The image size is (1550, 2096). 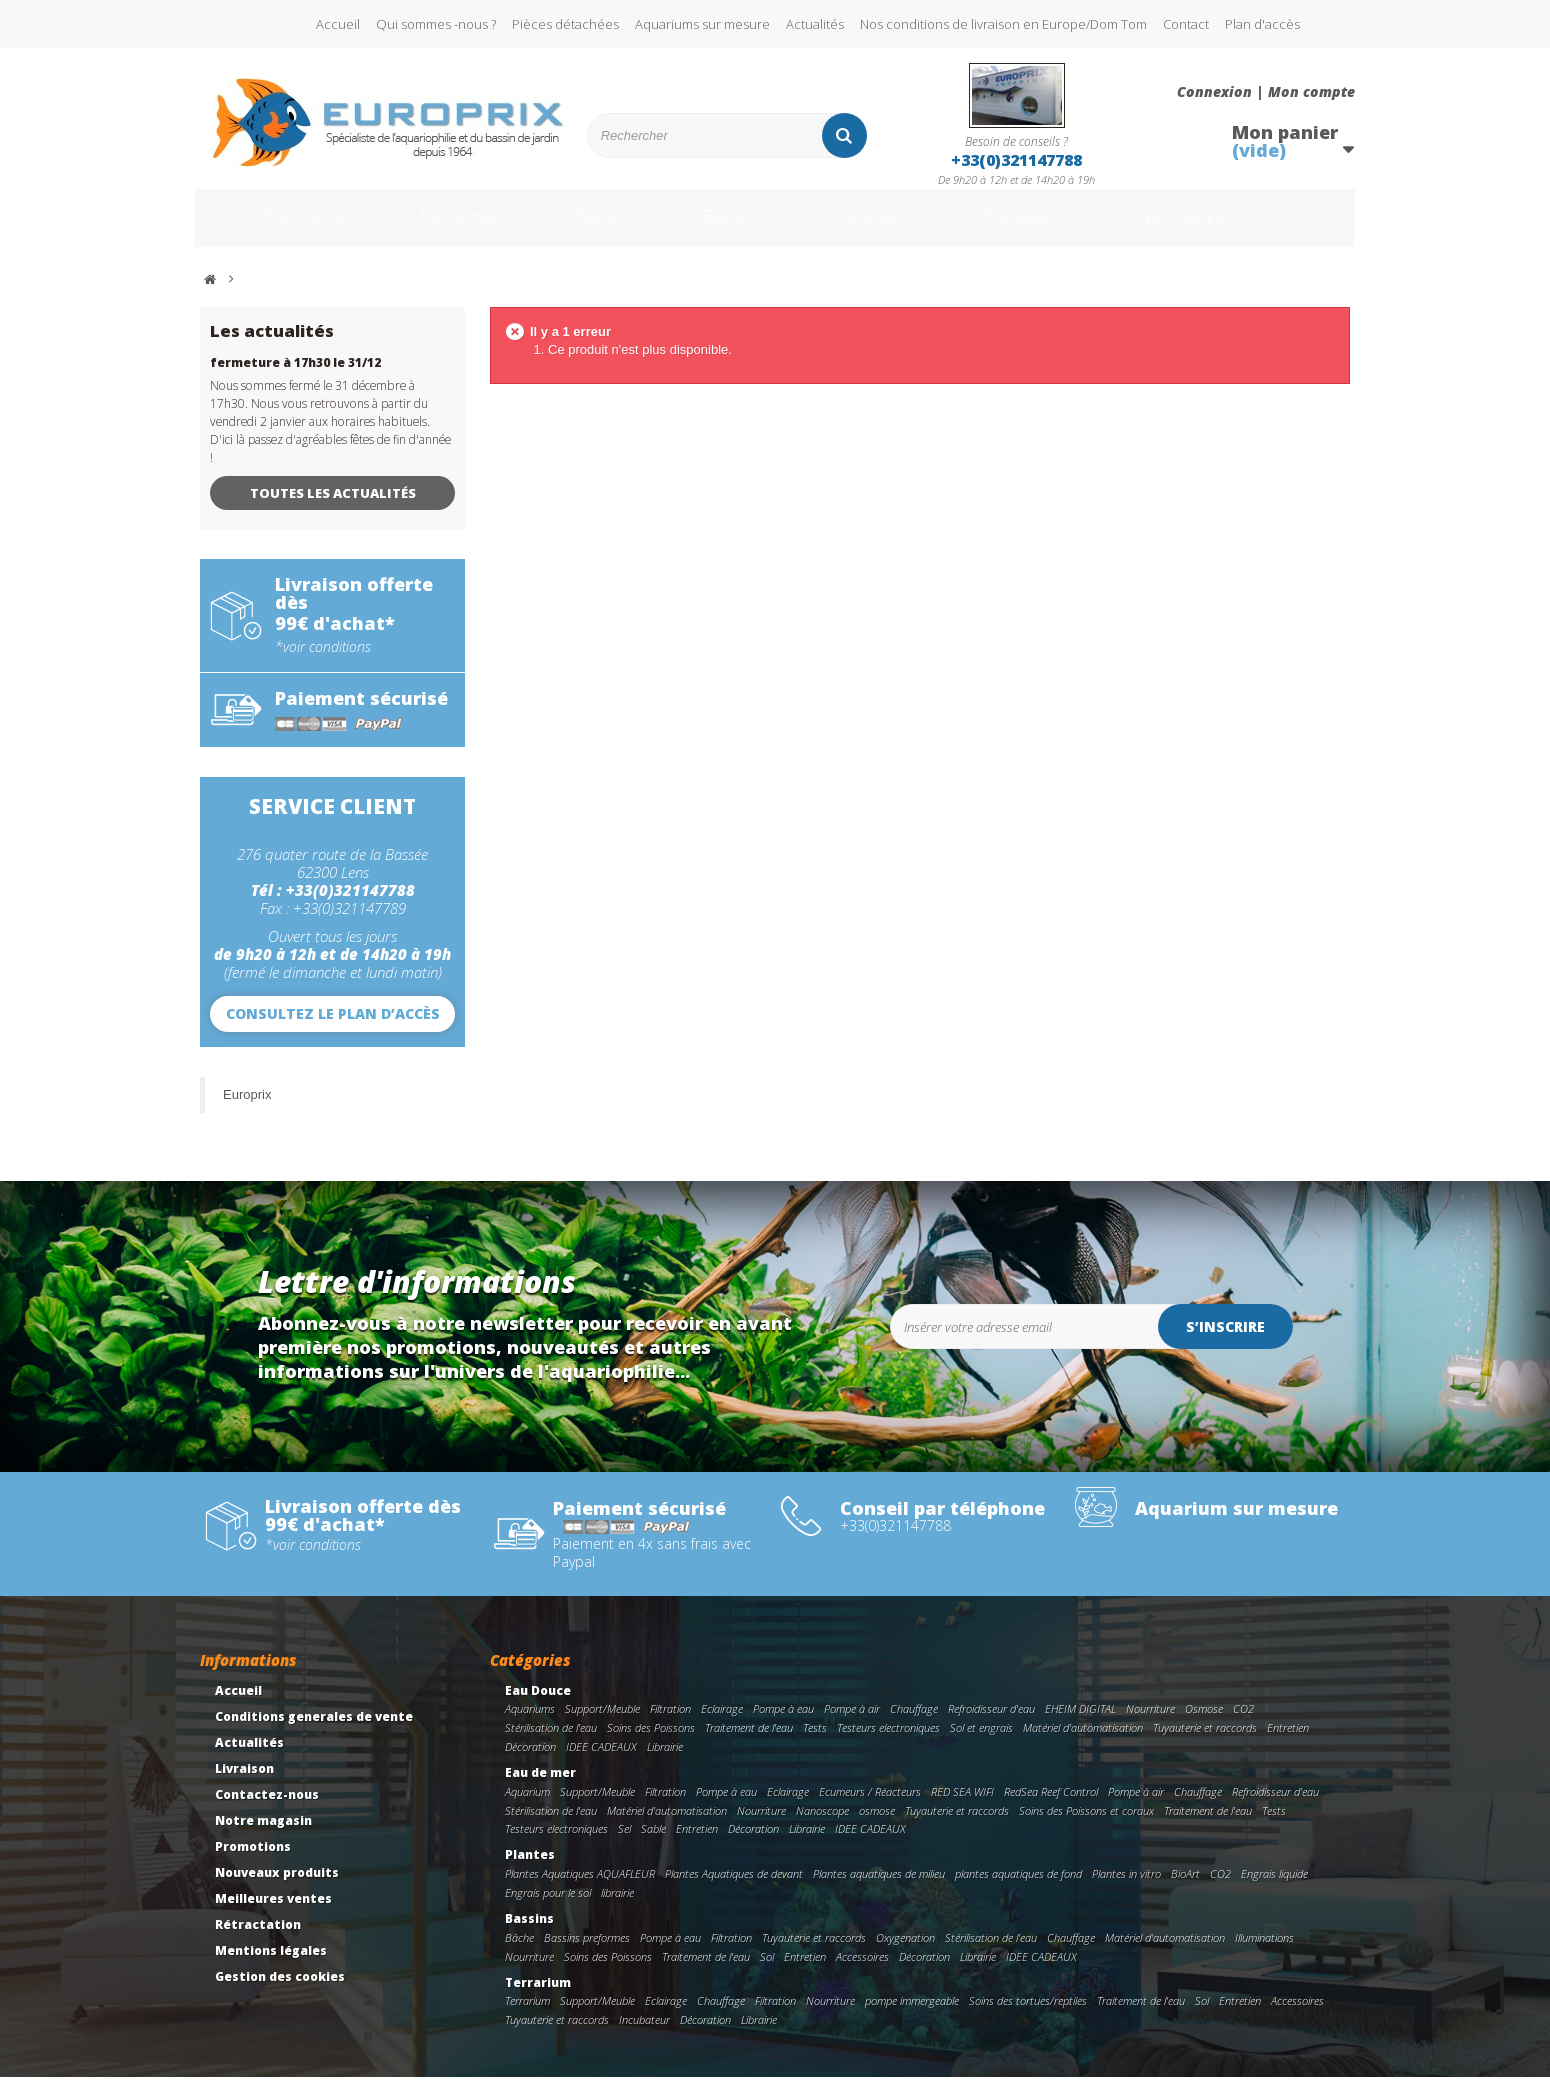 What do you see at coordinates (247, 1113) in the screenshot?
I see `Europrix` at bounding box center [247, 1113].